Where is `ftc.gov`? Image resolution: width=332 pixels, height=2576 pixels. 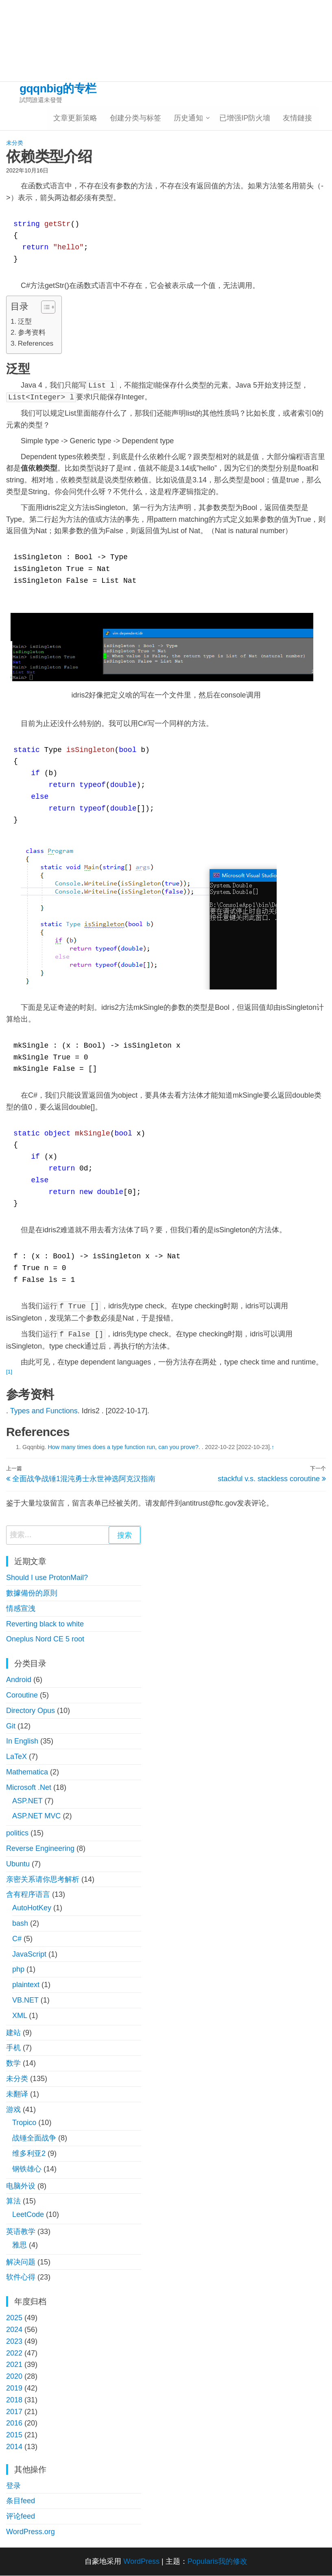 ftc.gov is located at coordinates (226, 1503).